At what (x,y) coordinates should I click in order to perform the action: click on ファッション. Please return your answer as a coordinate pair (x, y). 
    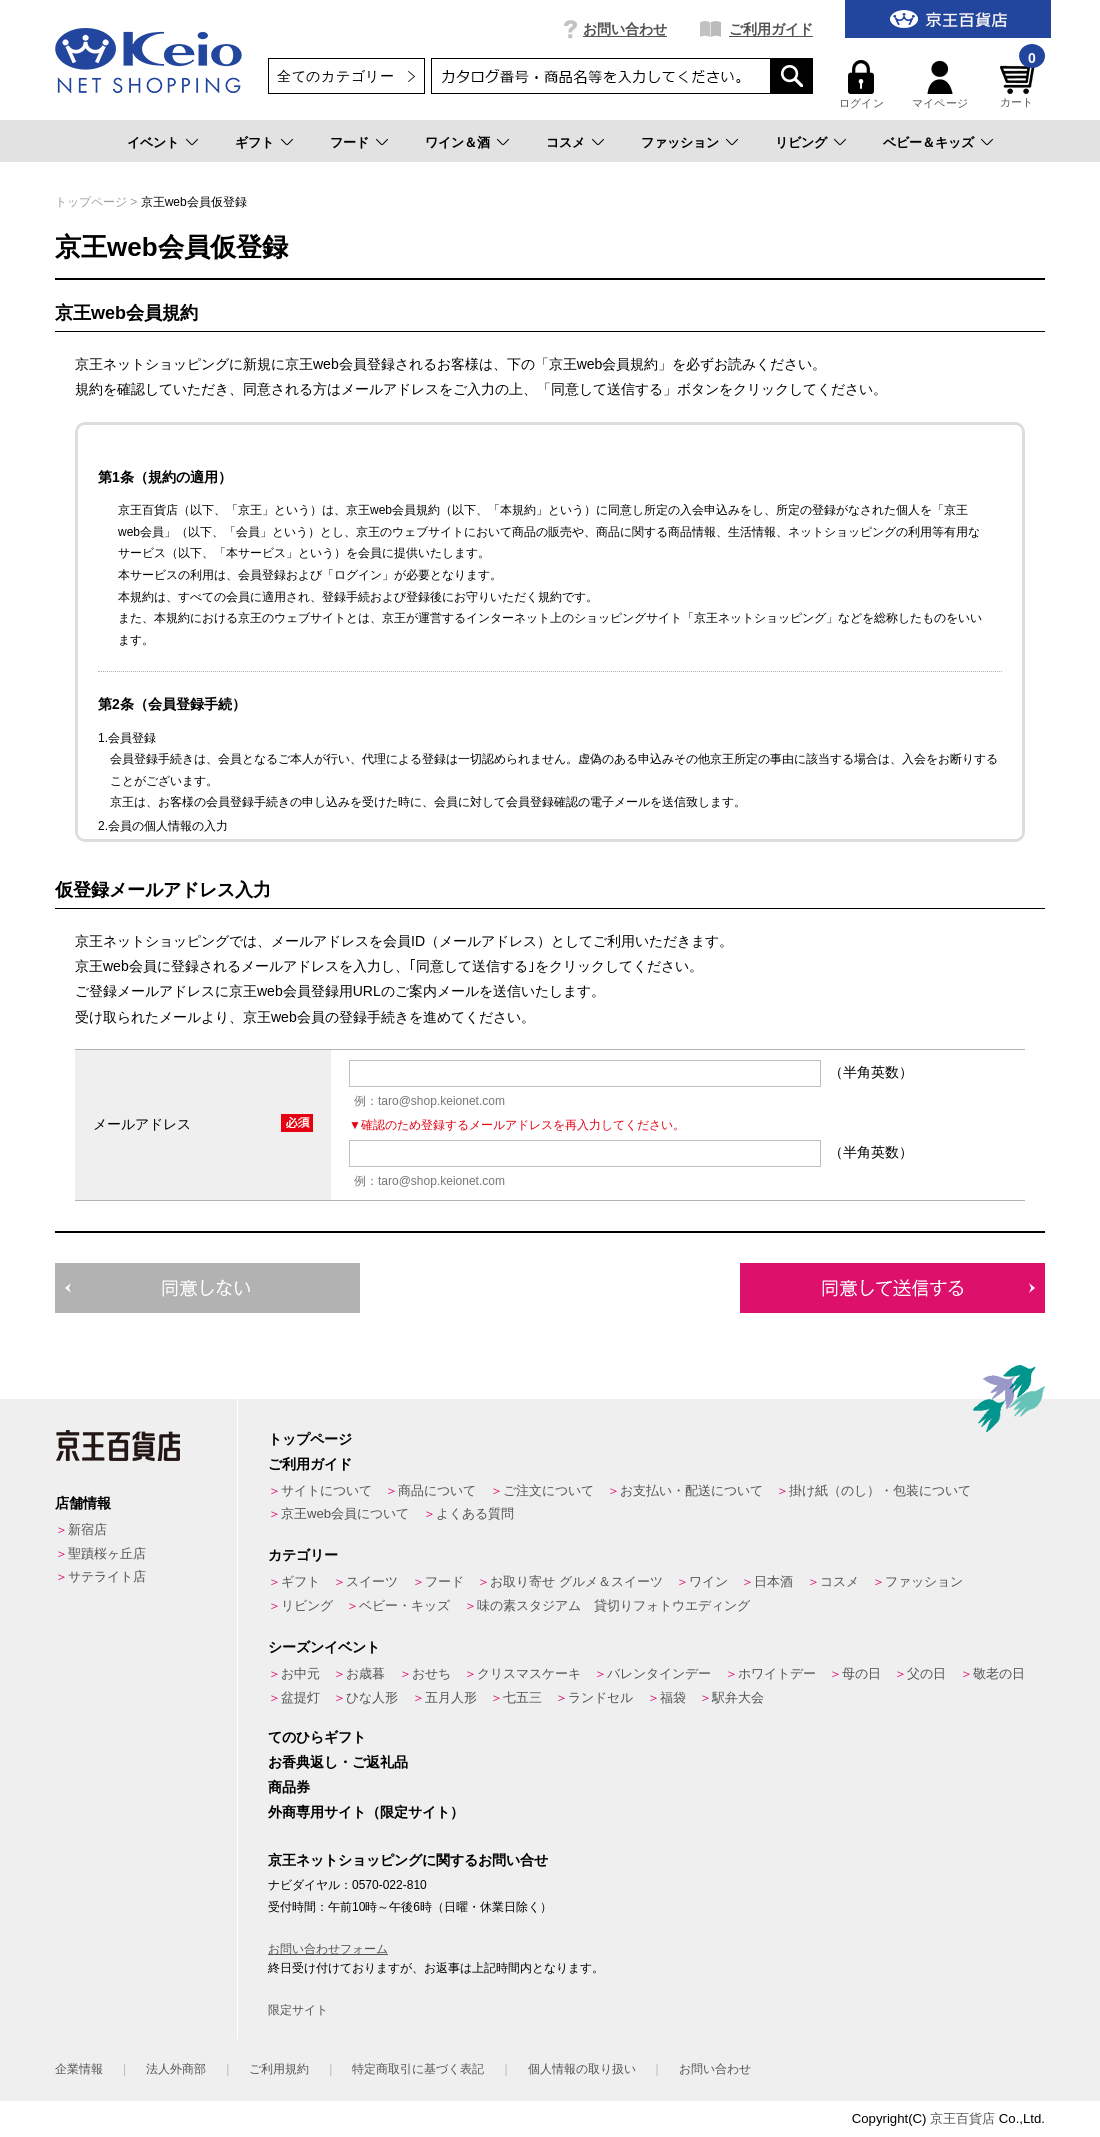
    Looking at the image, I should click on (680, 142).